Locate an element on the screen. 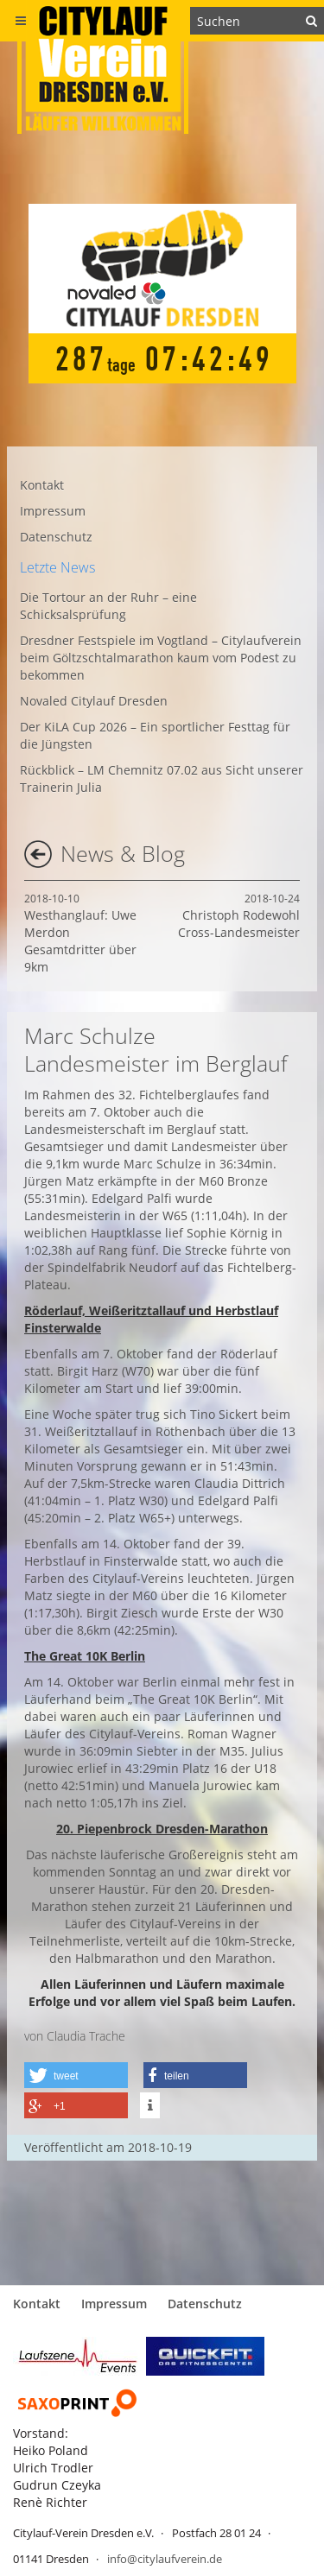 This screenshot has height=2576, width=324. Die Tortour an der Ruhr – eine Schicksalsprüfung is located at coordinates (108, 606).